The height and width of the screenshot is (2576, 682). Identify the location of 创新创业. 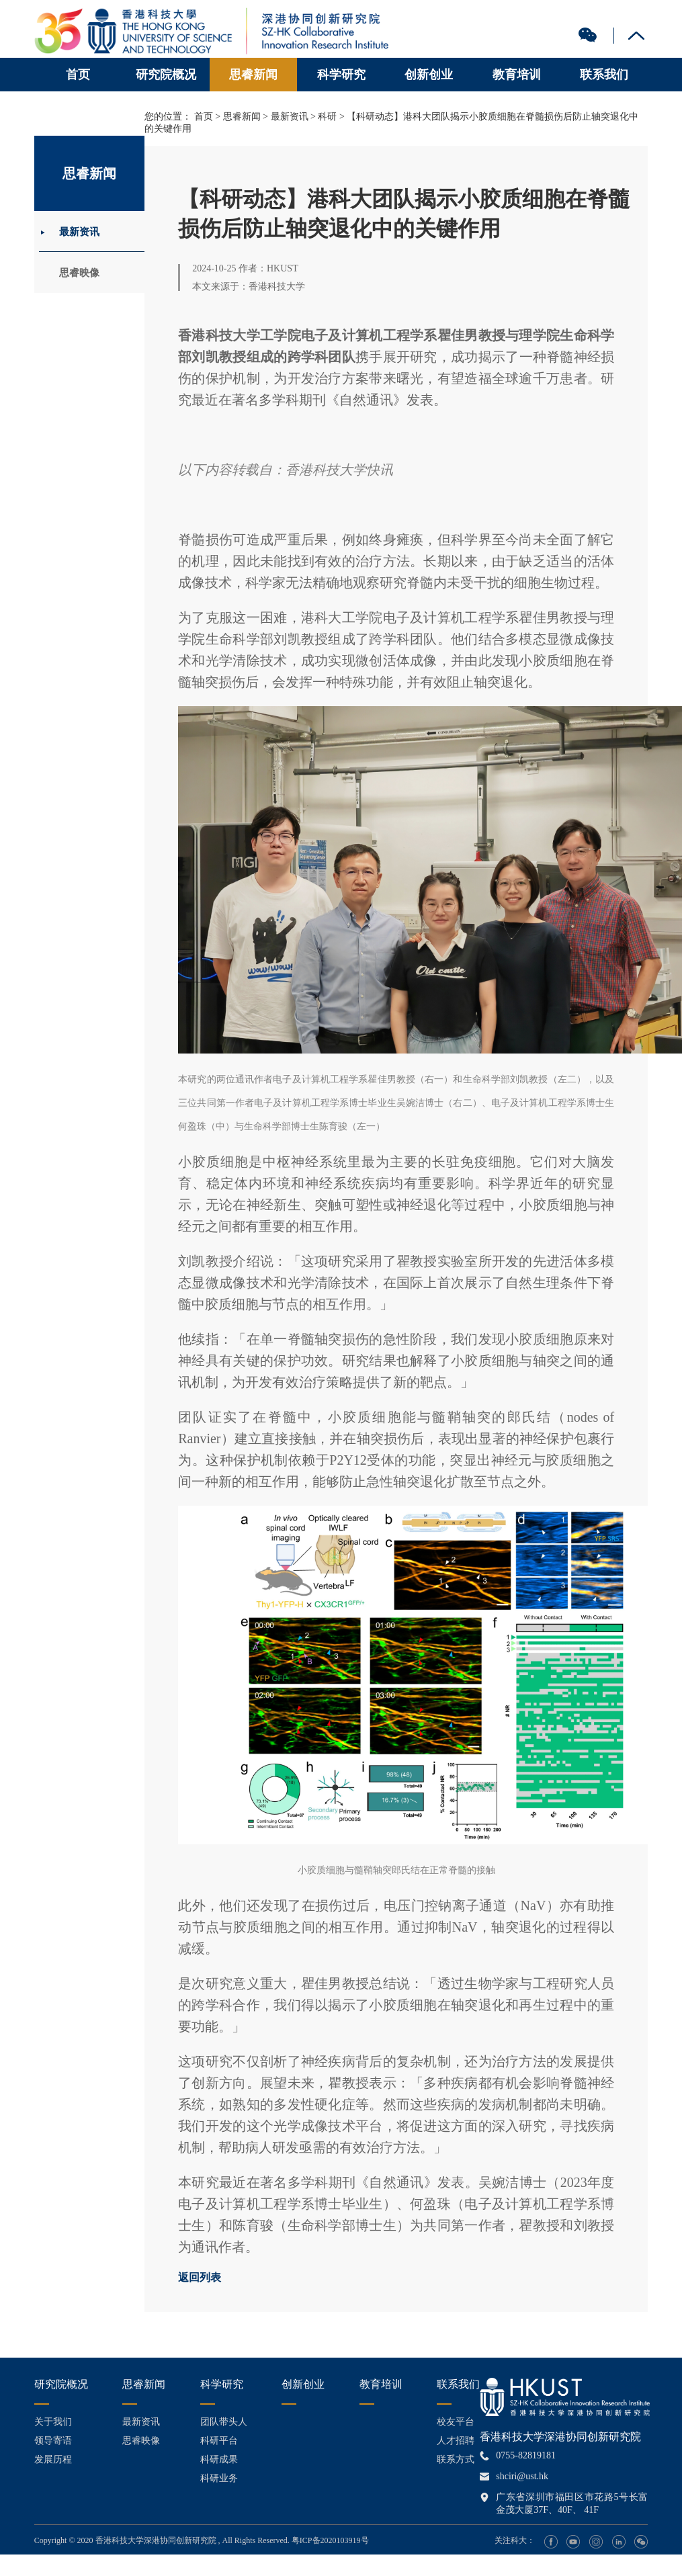
(428, 74).